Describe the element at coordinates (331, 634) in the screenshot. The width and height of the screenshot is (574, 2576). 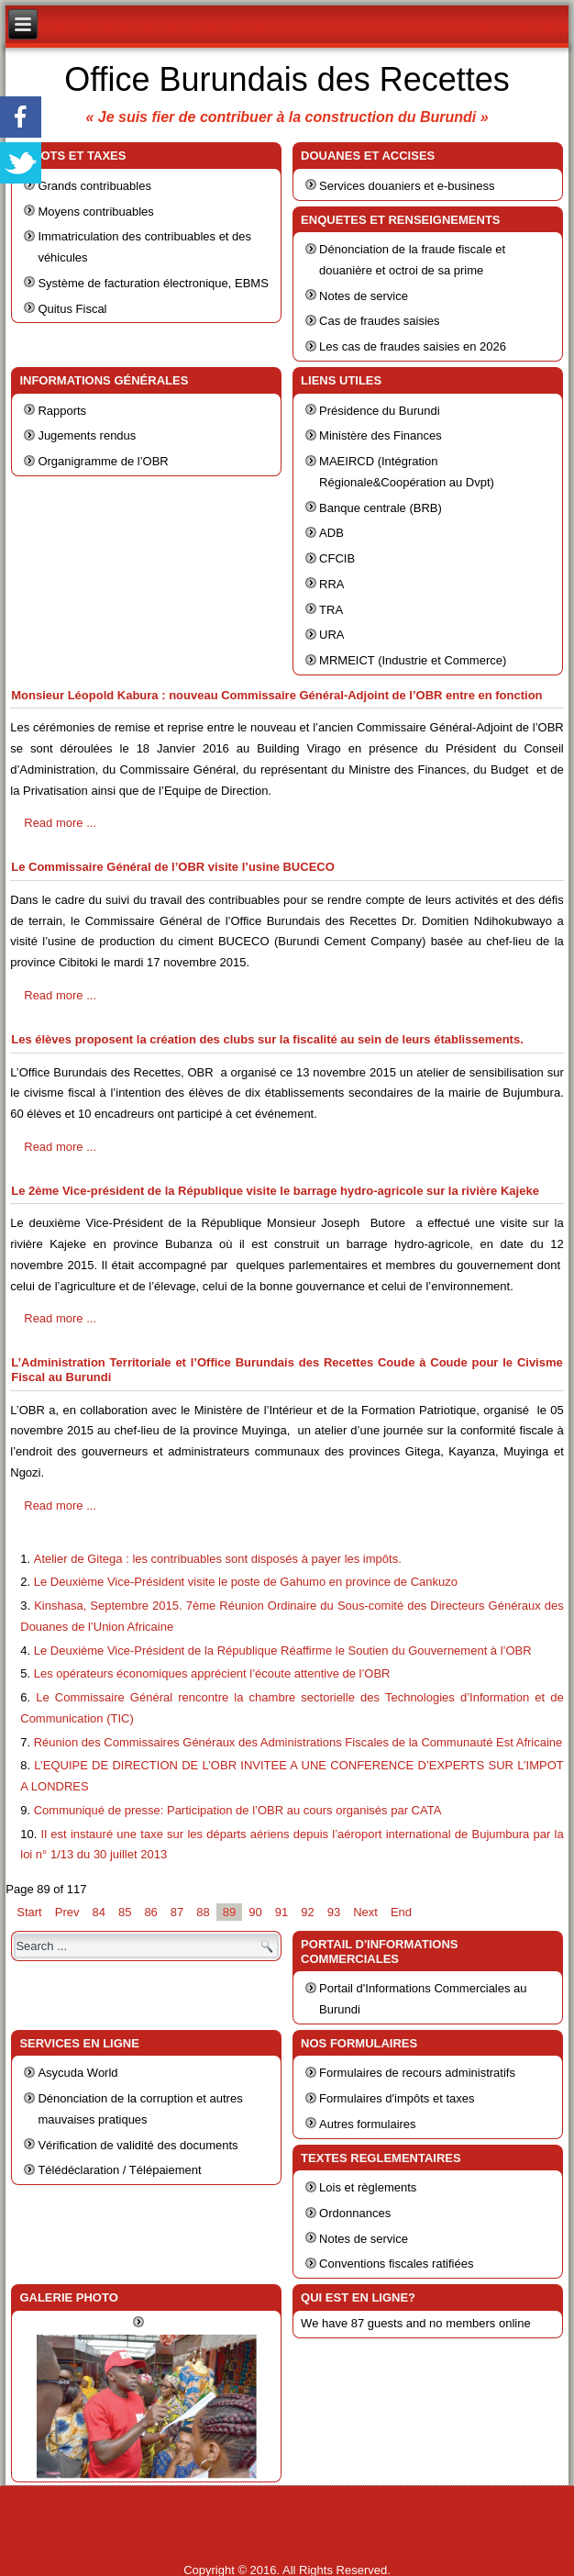
I see `URA` at that location.